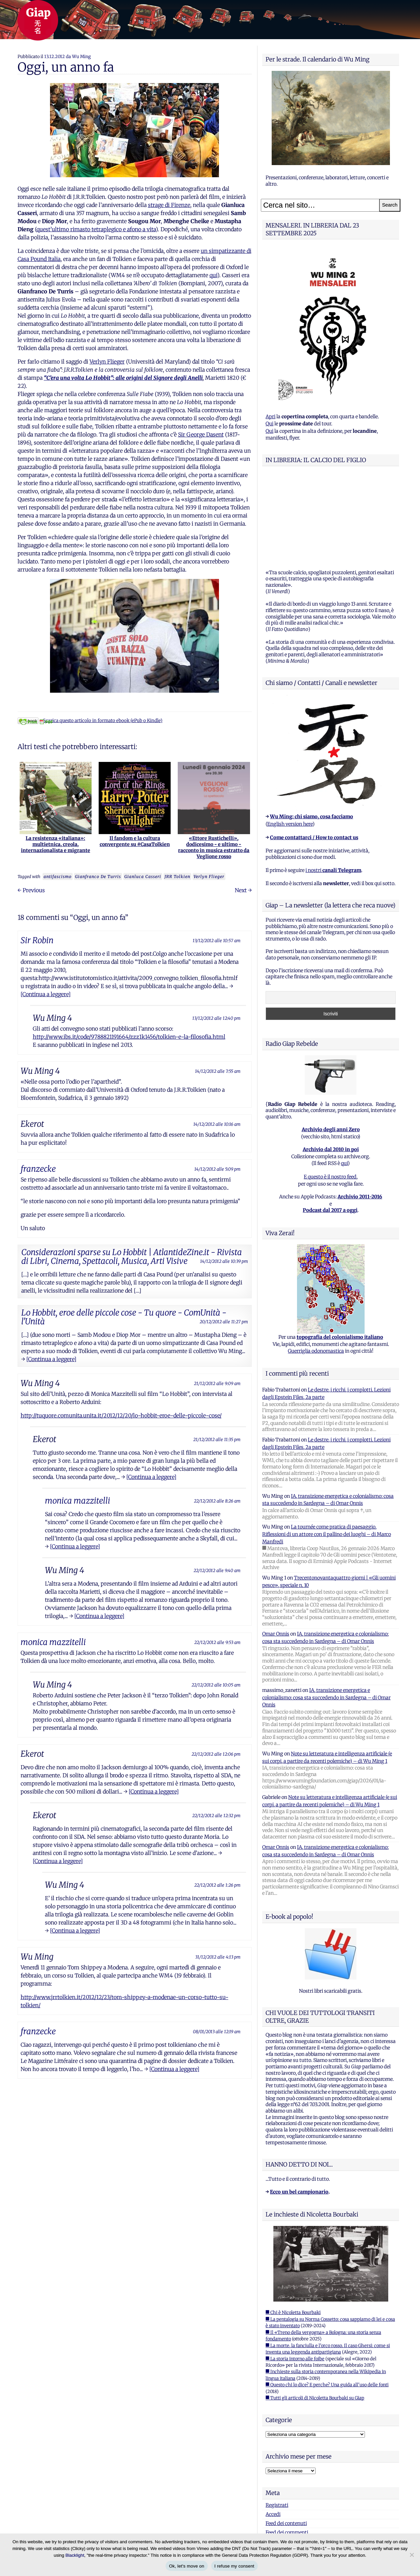  What do you see at coordinates (326, 1613) in the screenshot?
I see `IA, transizione energetica e colonialismo: cosa sta succedendo in Sardegna – di Omar Onnis` at bounding box center [326, 1613].